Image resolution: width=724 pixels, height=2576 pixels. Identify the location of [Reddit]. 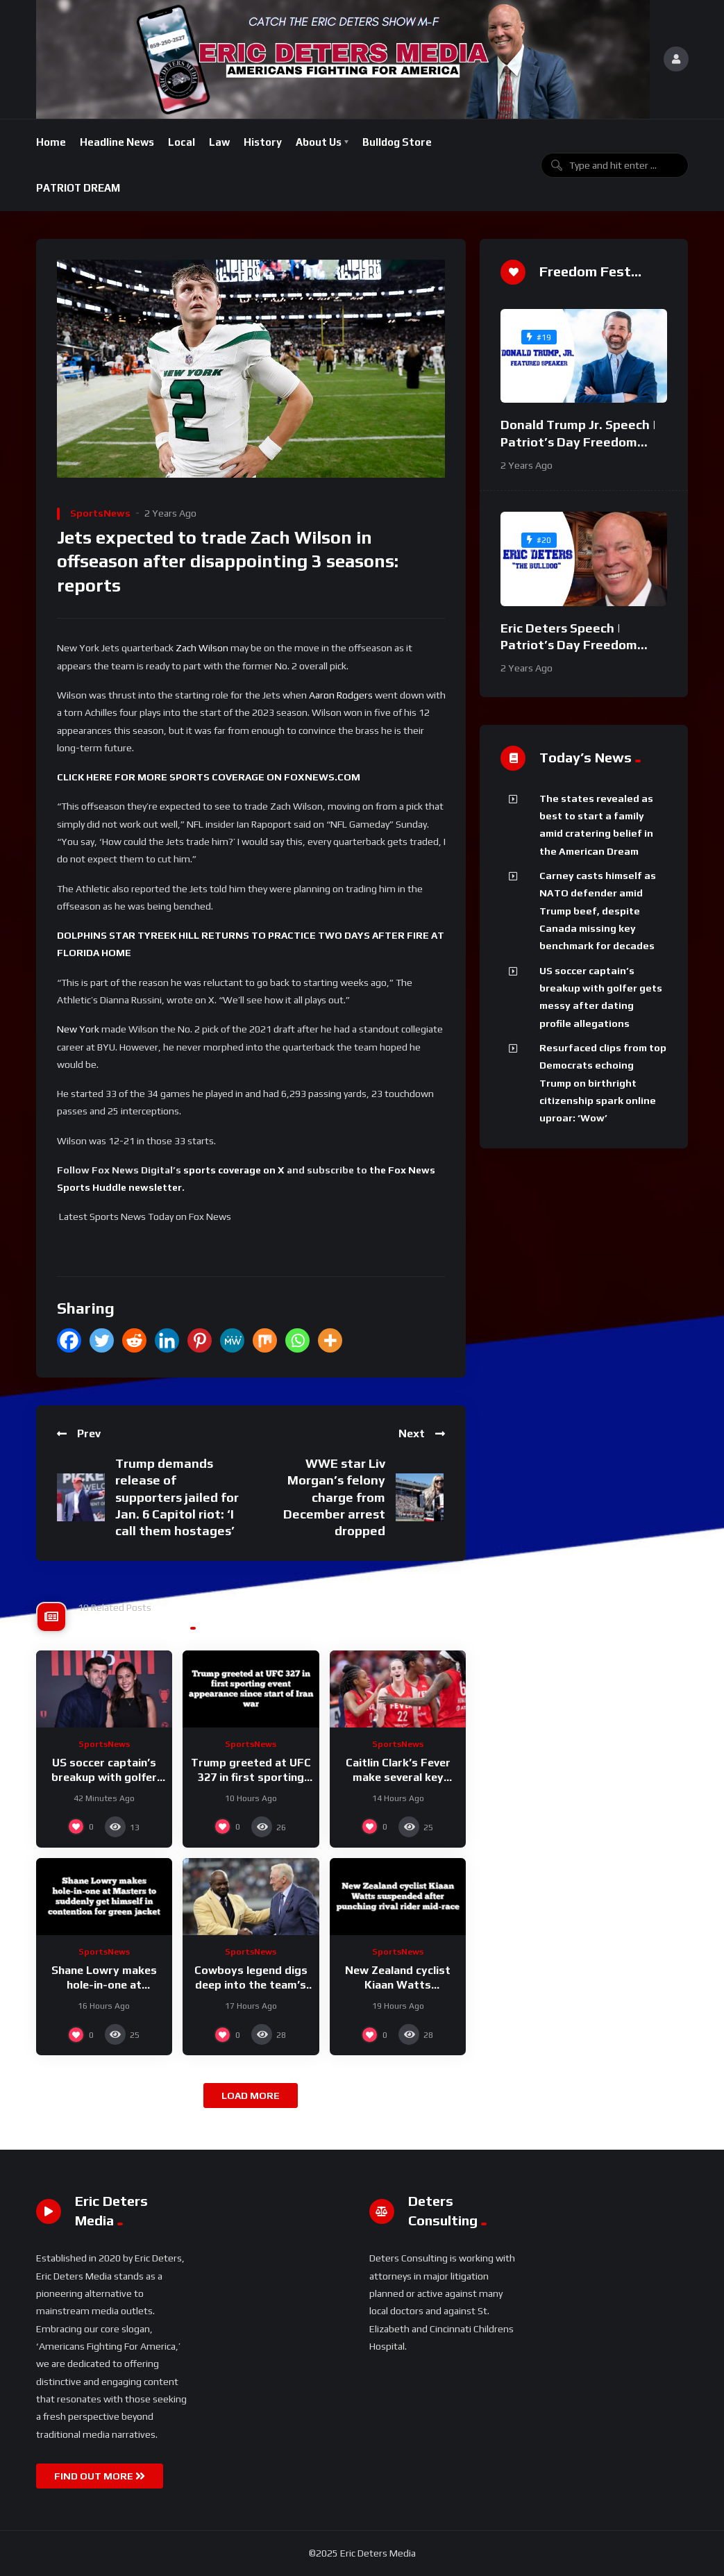
(134, 1340).